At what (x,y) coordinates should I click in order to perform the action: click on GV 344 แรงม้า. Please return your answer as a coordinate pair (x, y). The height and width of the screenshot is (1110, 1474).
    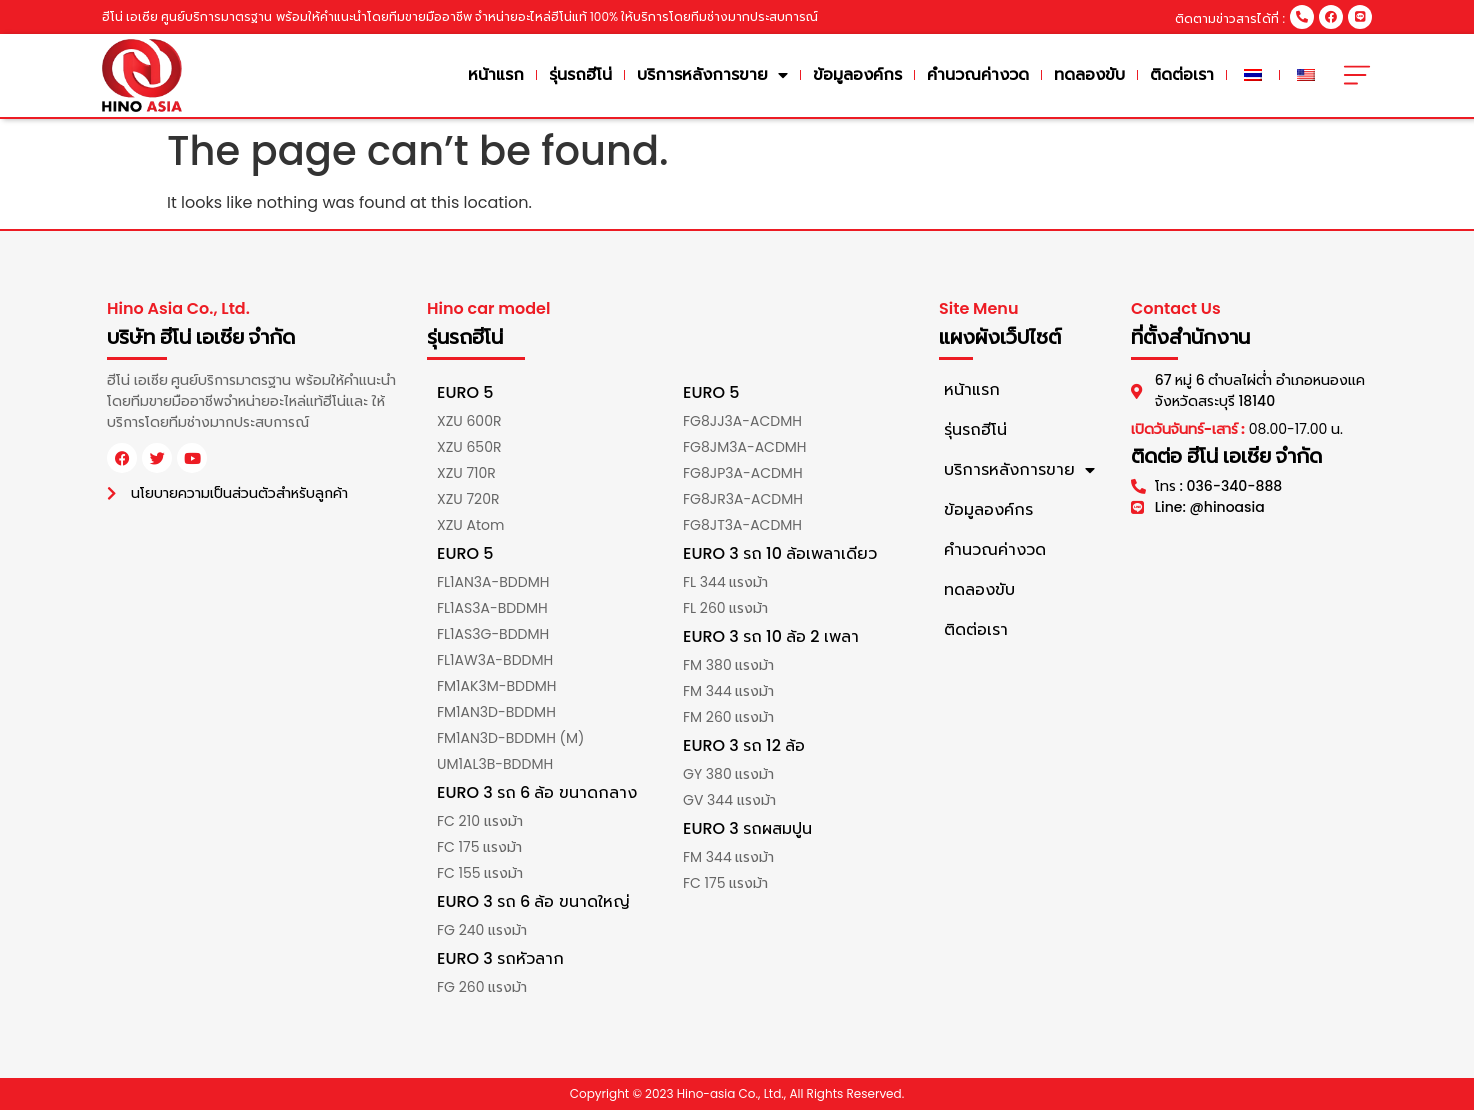
    Looking at the image, I should click on (729, 800).